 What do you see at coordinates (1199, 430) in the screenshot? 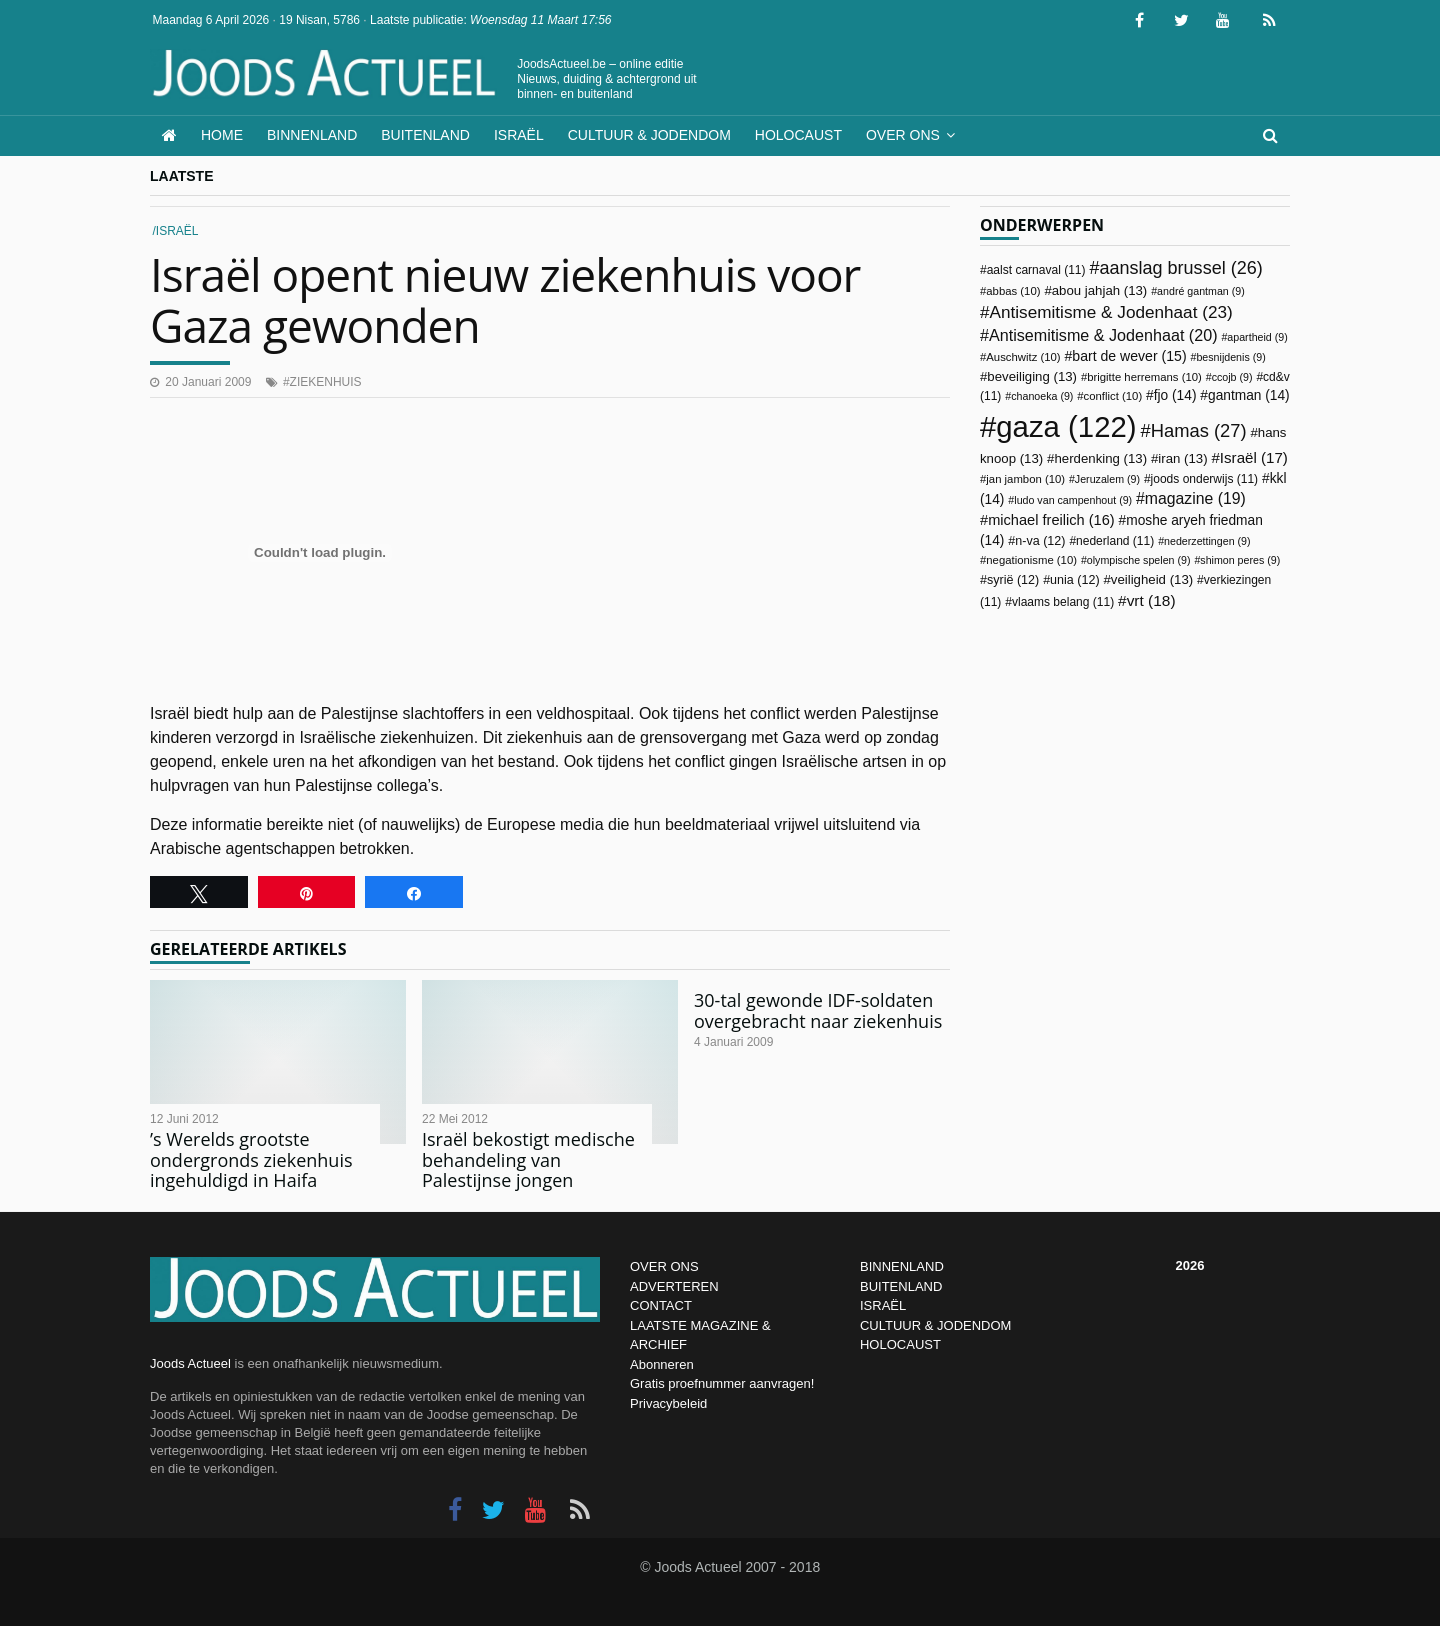
I see `Hamas [Hamas (27 items)]` at bounding box center [1199, 430].